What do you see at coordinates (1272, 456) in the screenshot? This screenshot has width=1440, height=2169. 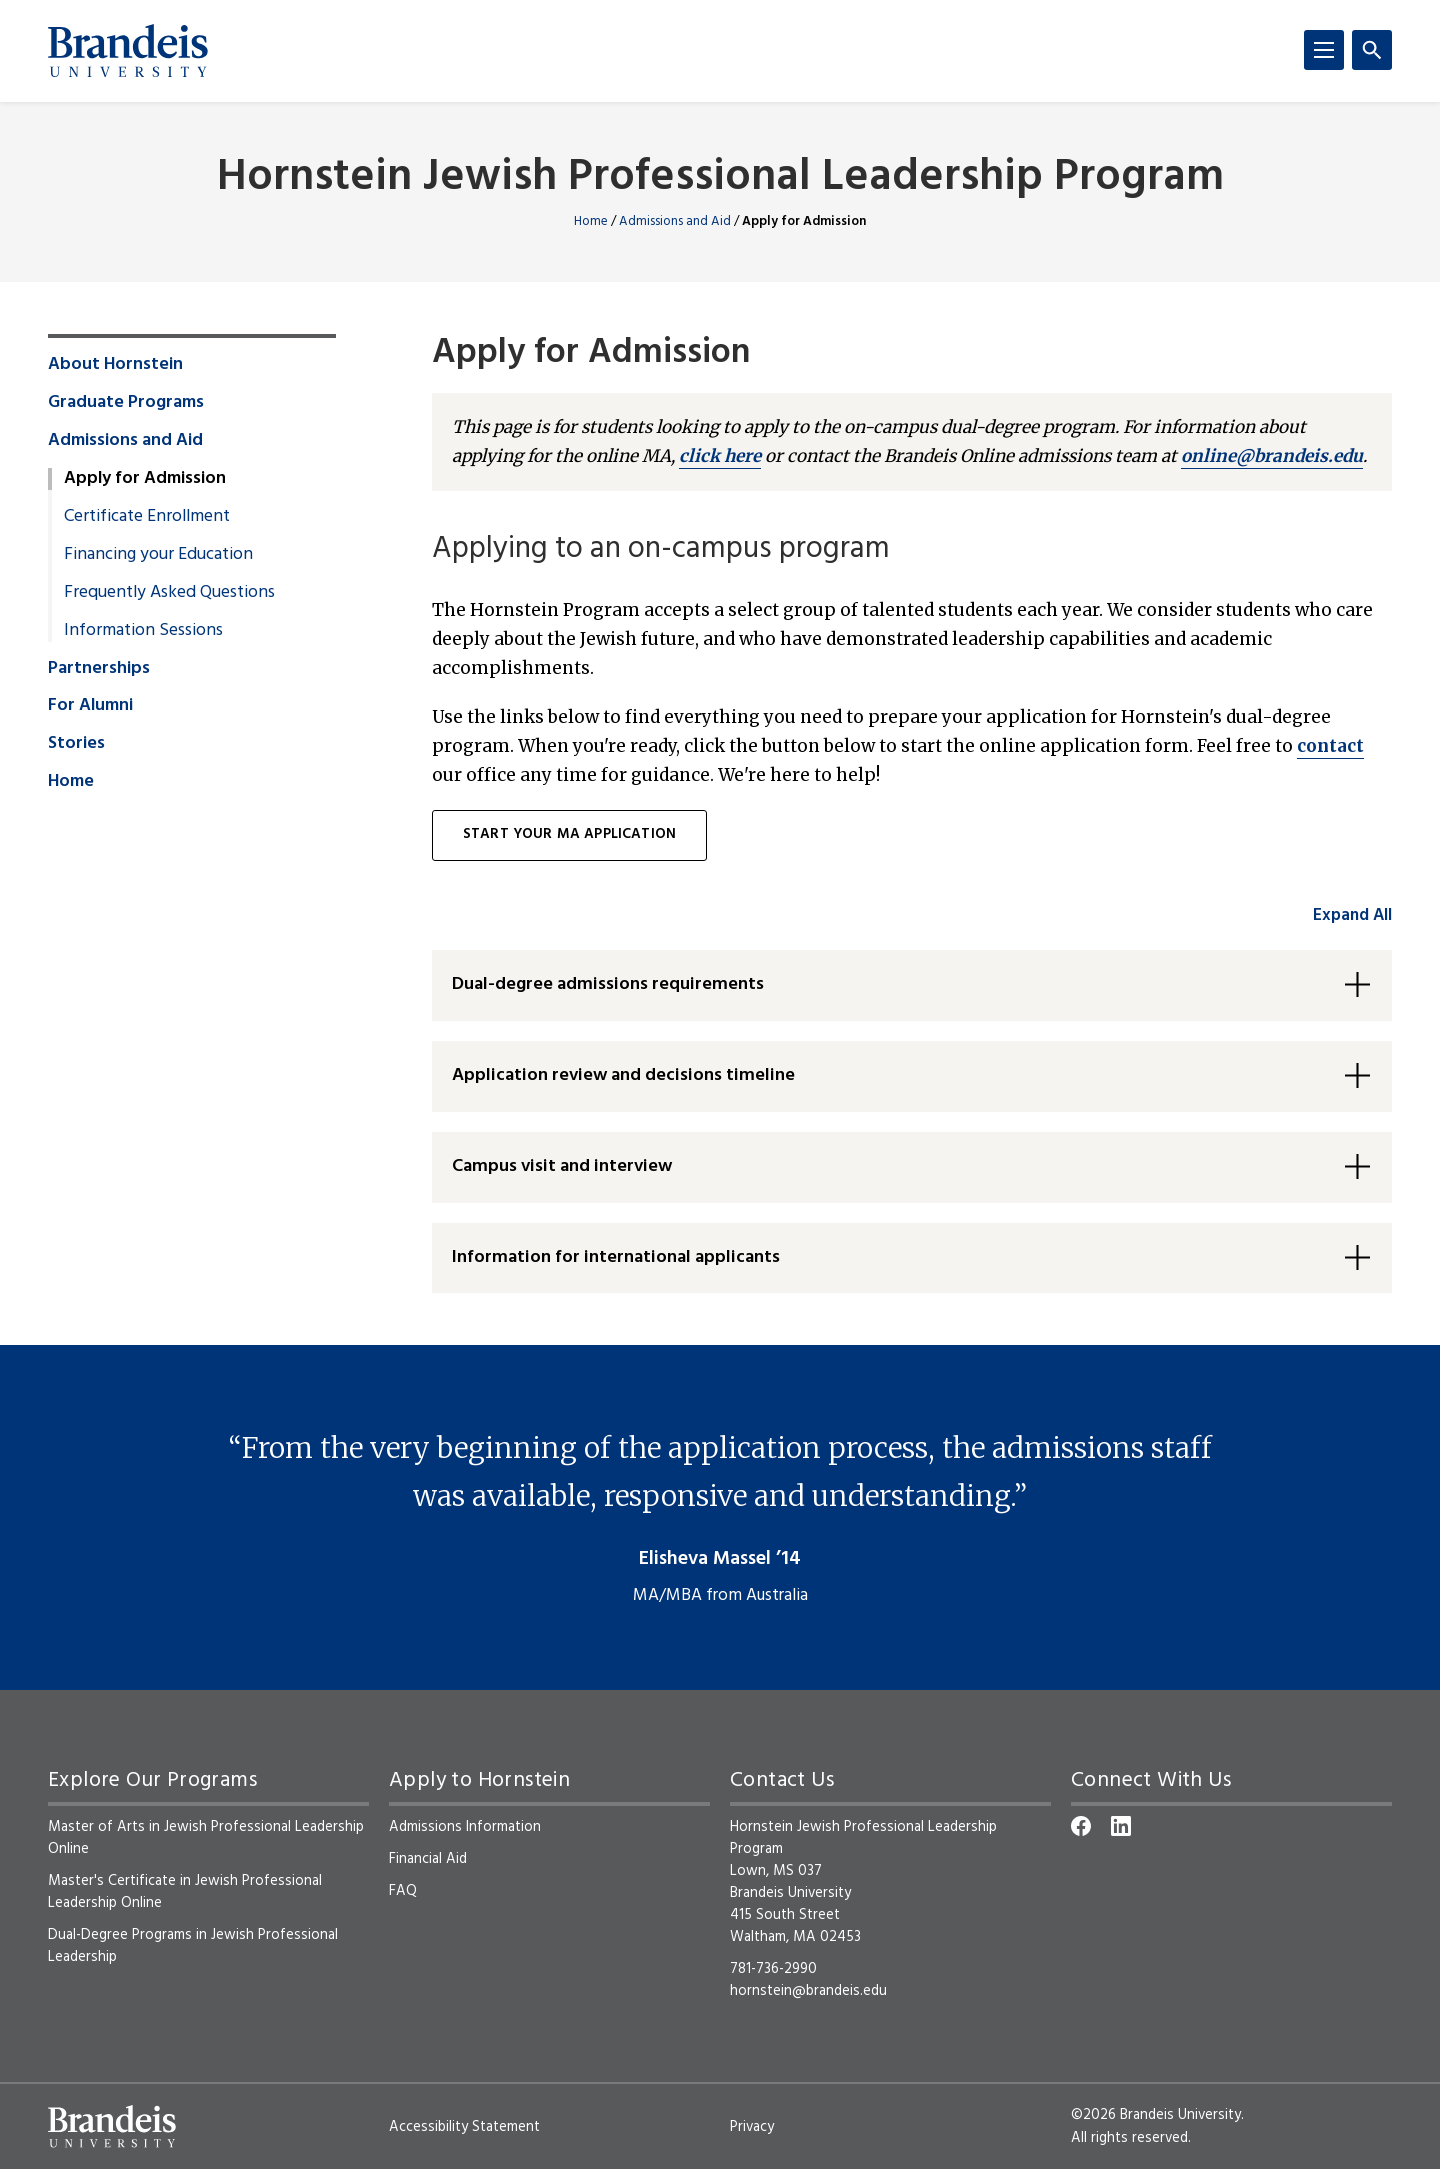 I see `online@brandeis.edu` at bounding box center [1272, 456].